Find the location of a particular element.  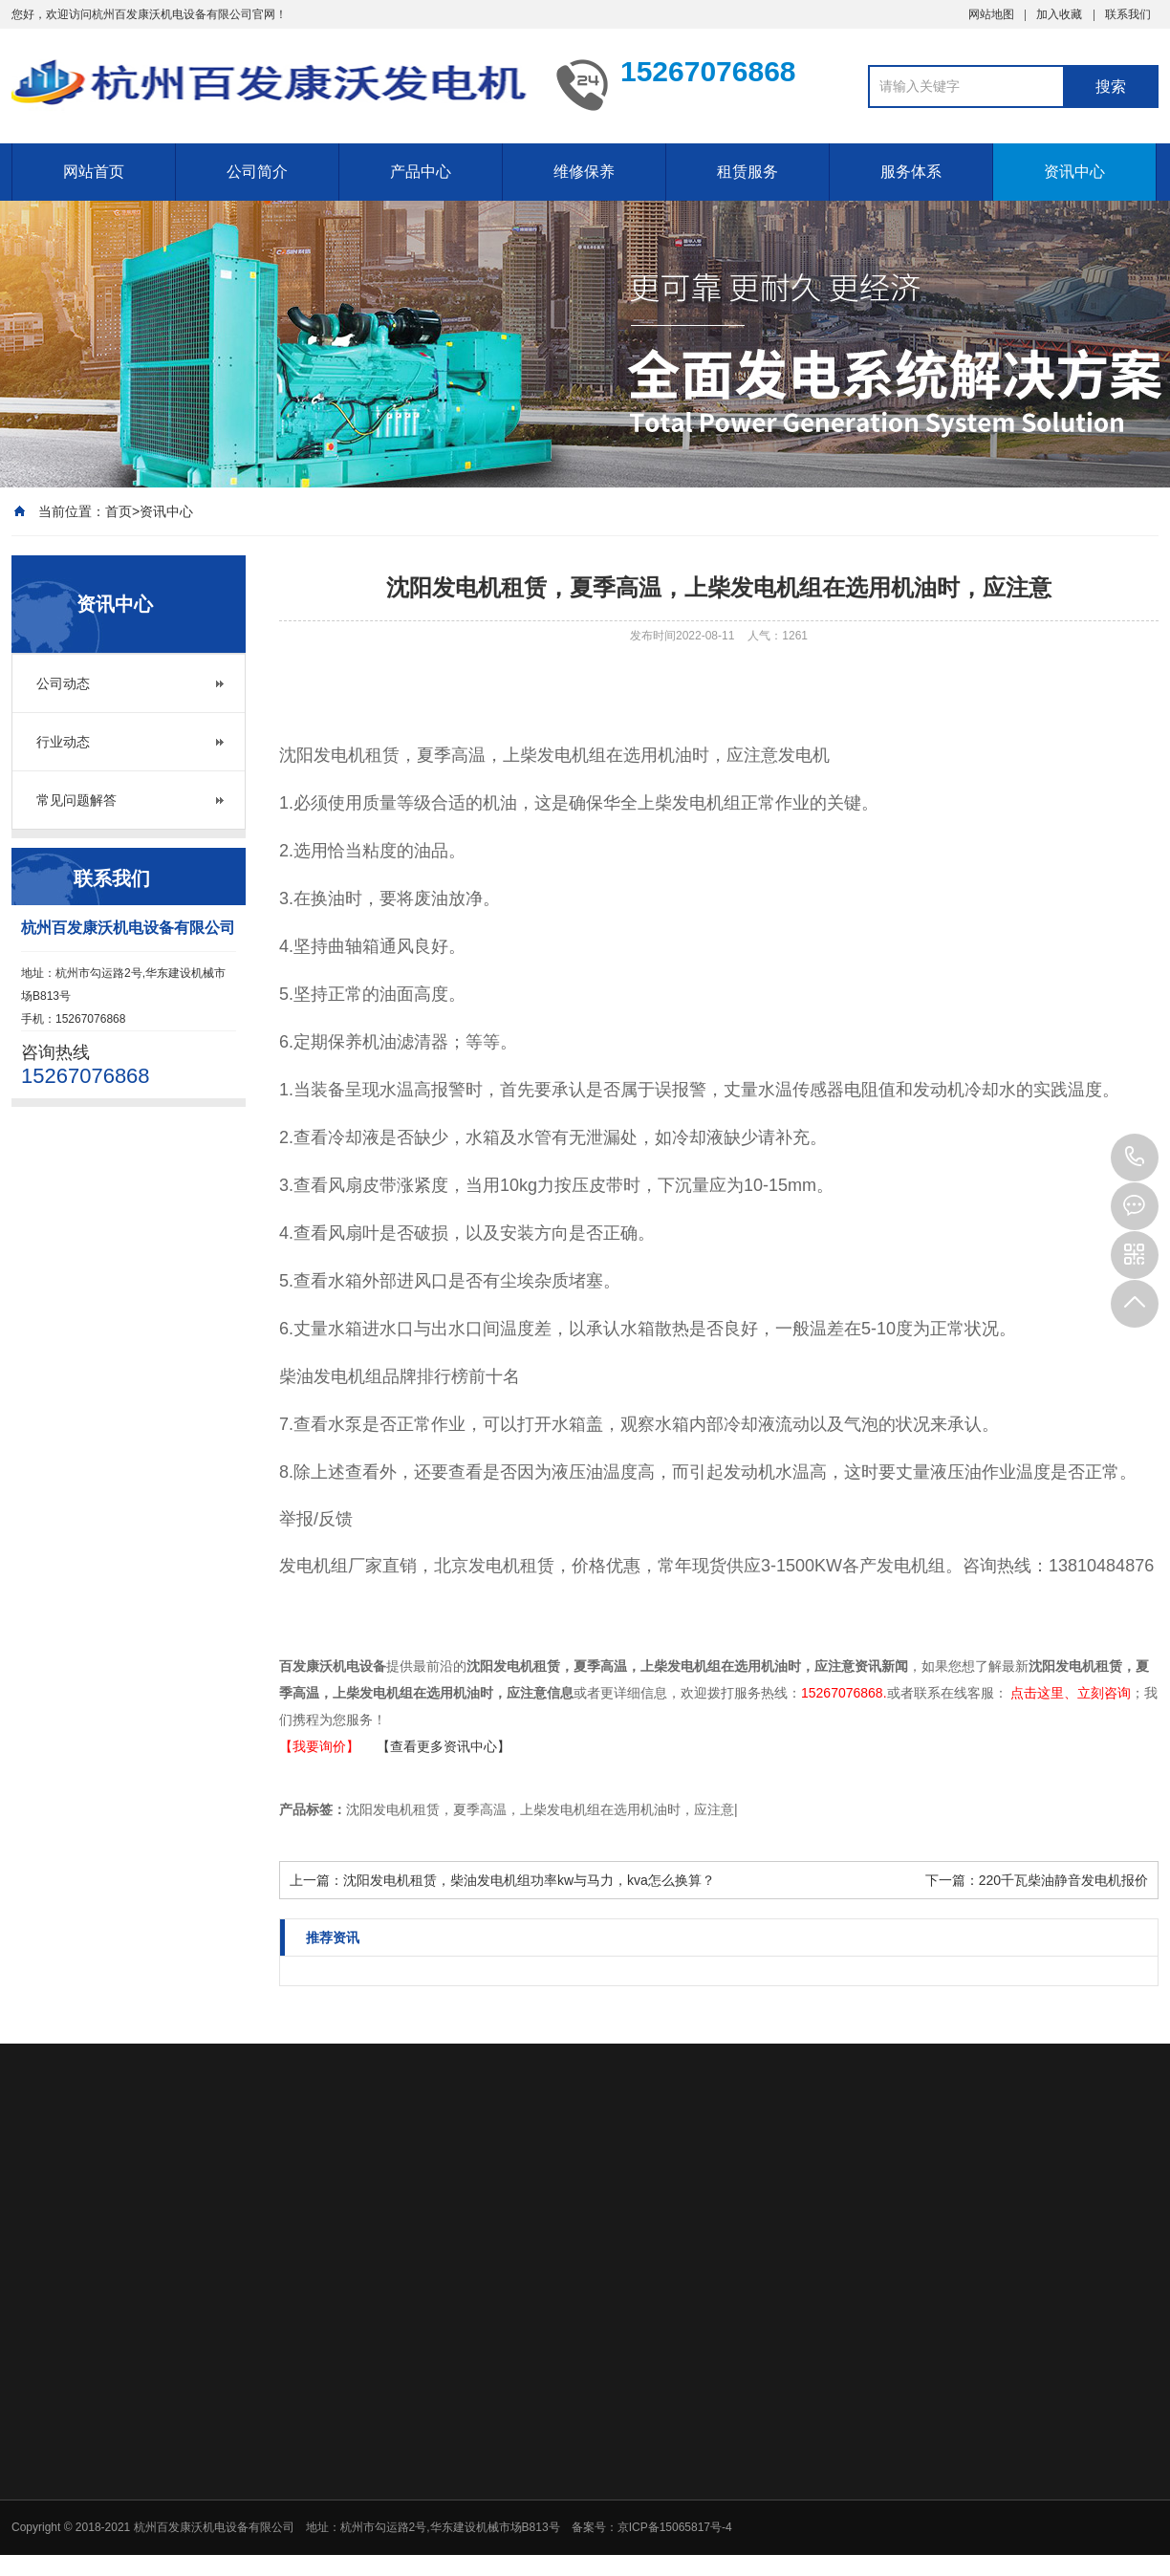

常见问题解答 is located at coordinates (76, 800).